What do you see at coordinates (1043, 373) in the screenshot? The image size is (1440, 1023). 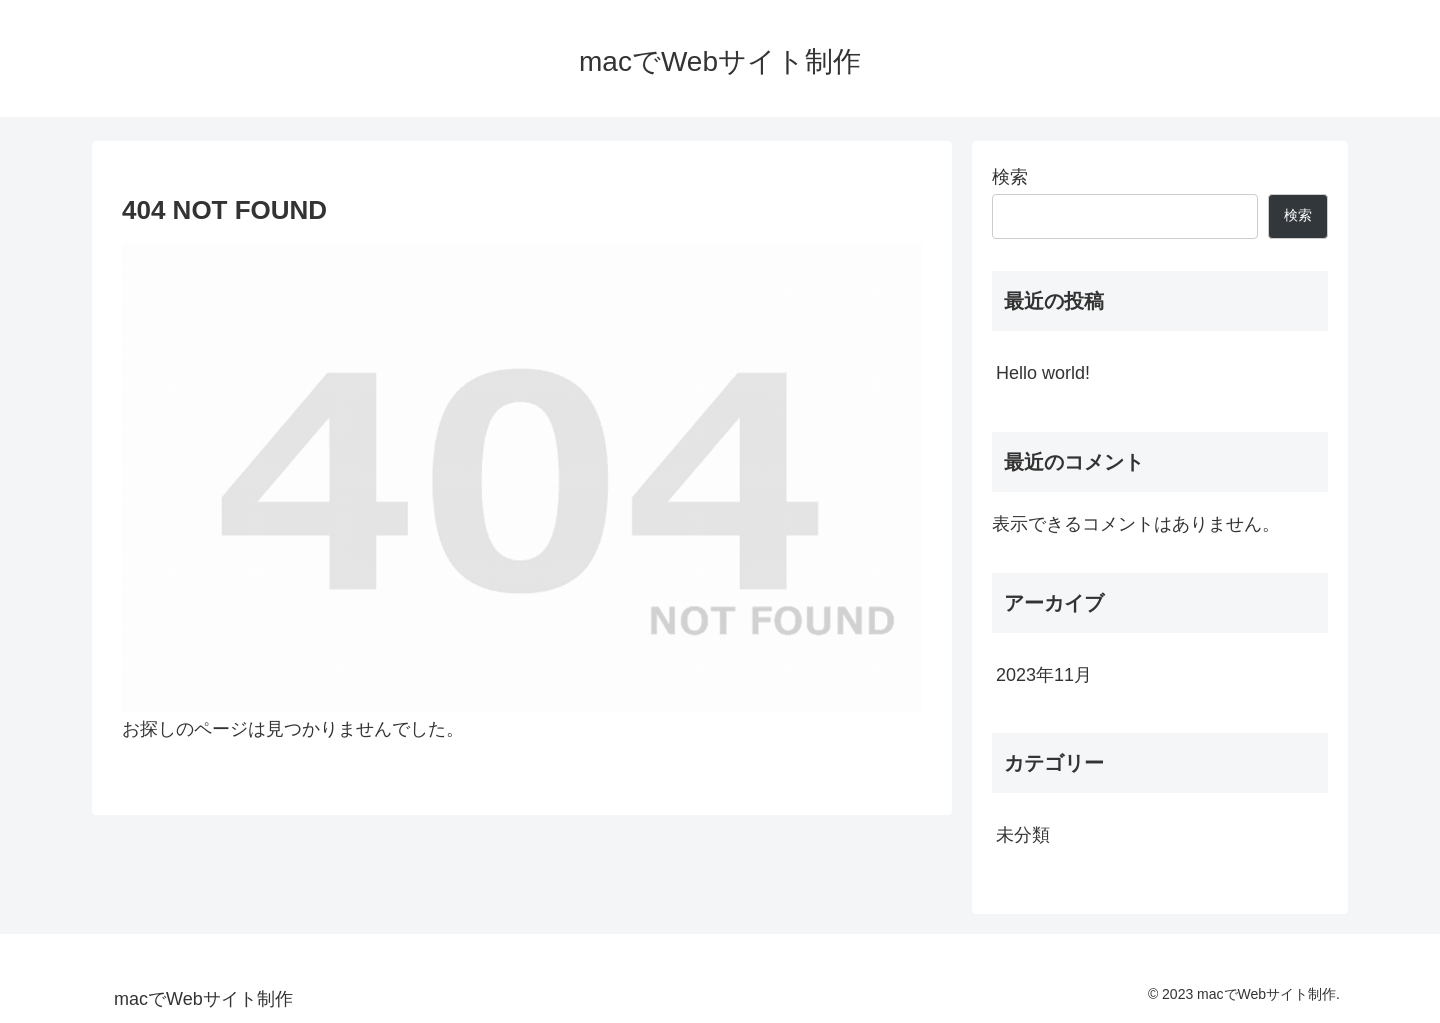 I see `Hello world!` at bounding box center [1043, 373].